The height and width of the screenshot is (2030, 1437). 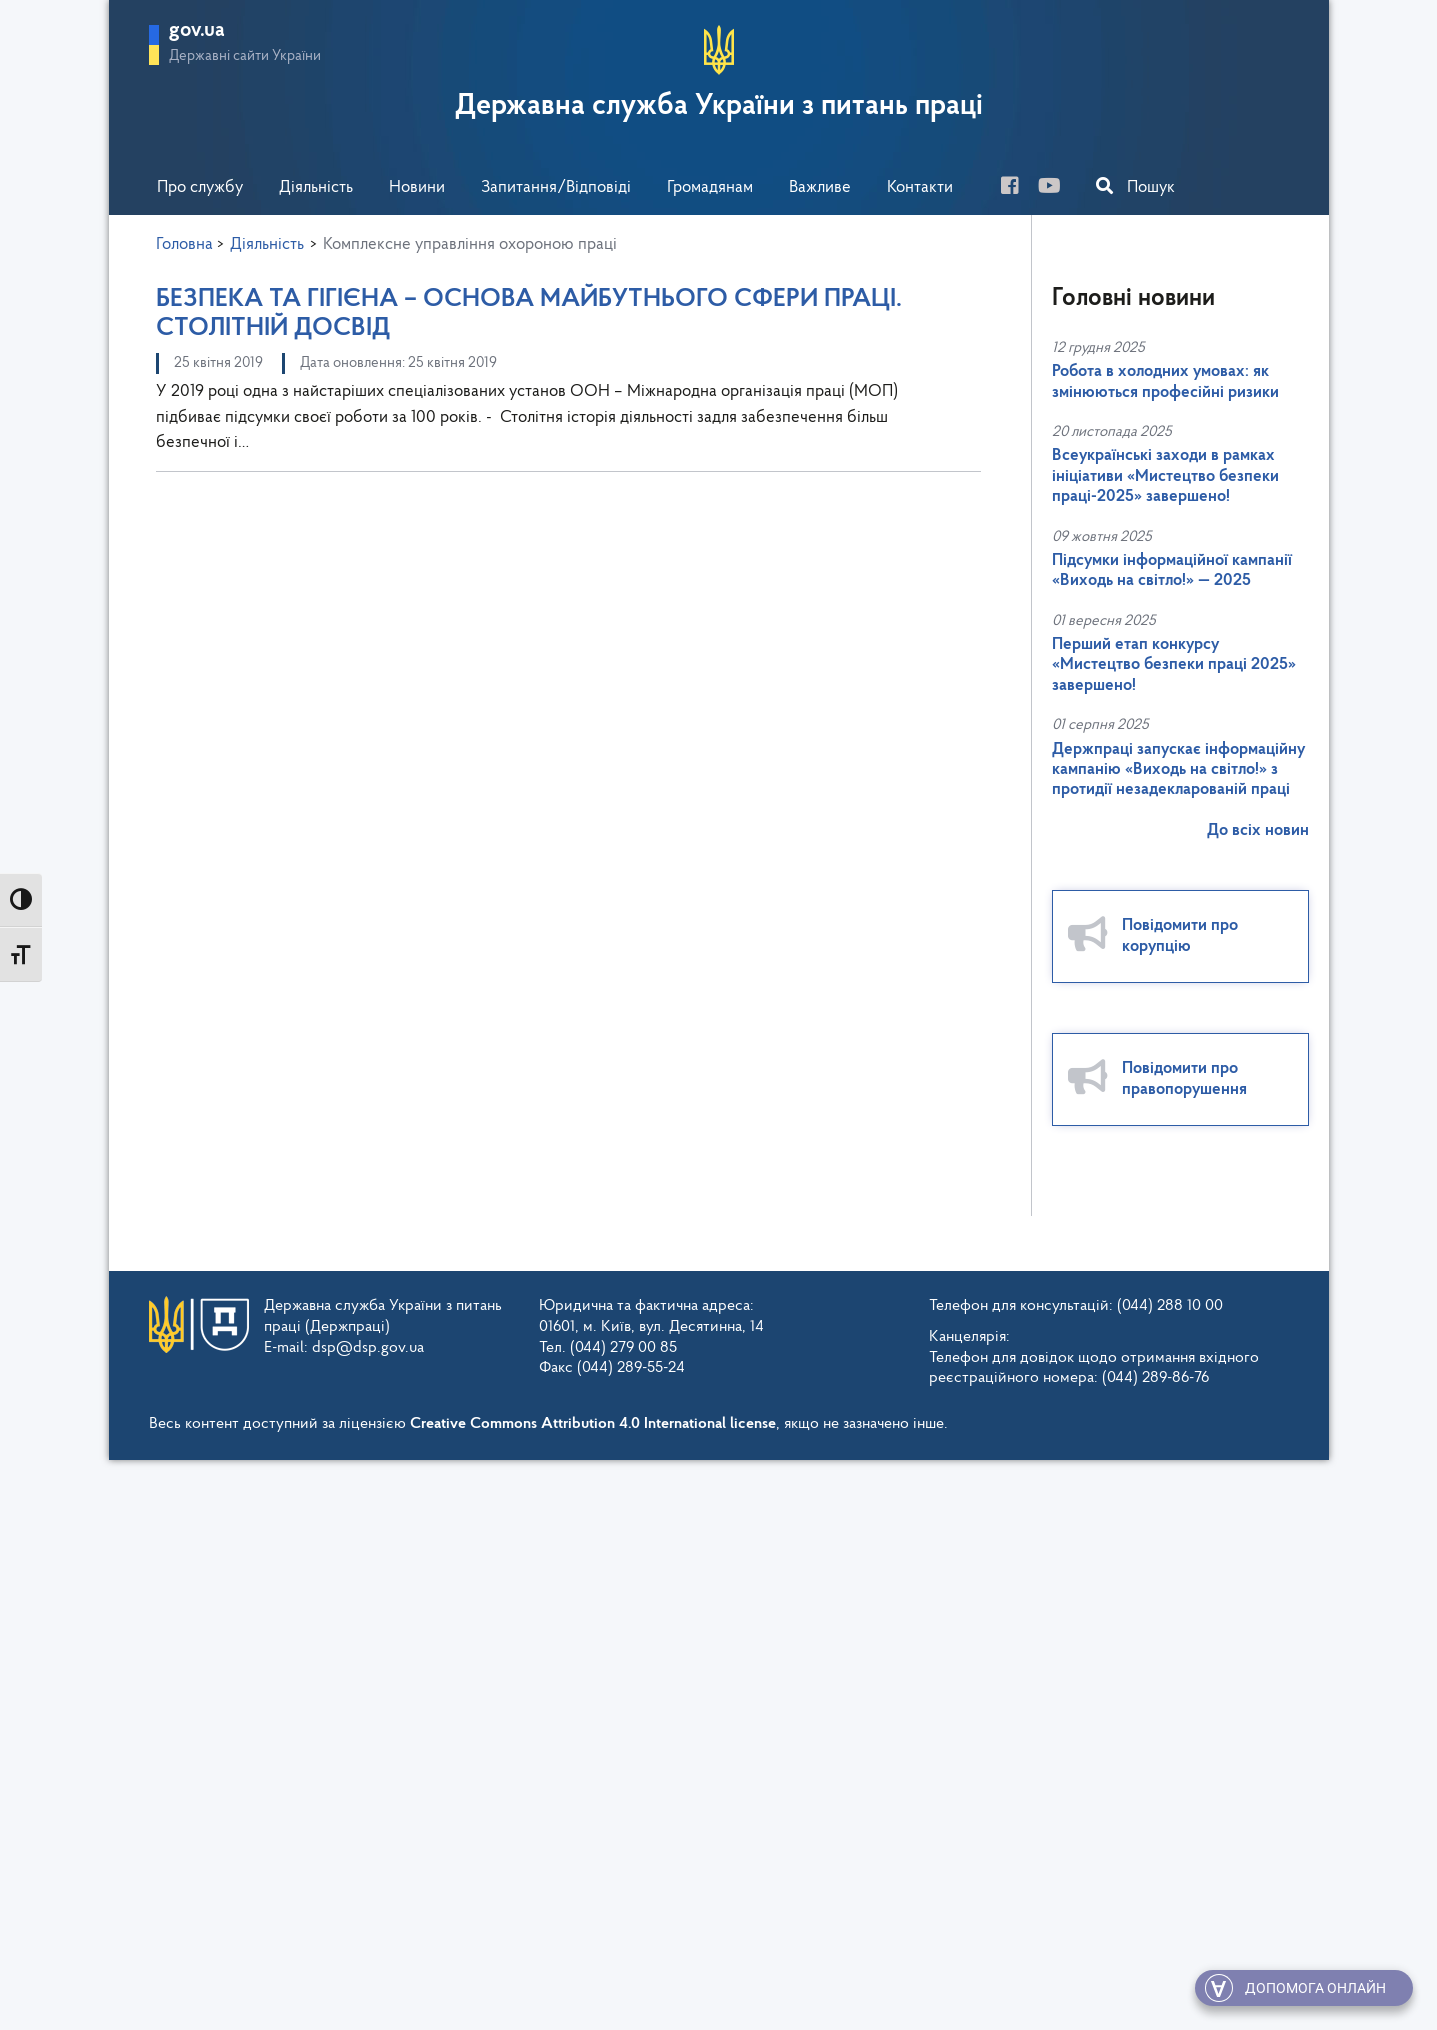 I want to click on Creative Commons Attribution 4.0 International license, so click(x=593, y=1424).